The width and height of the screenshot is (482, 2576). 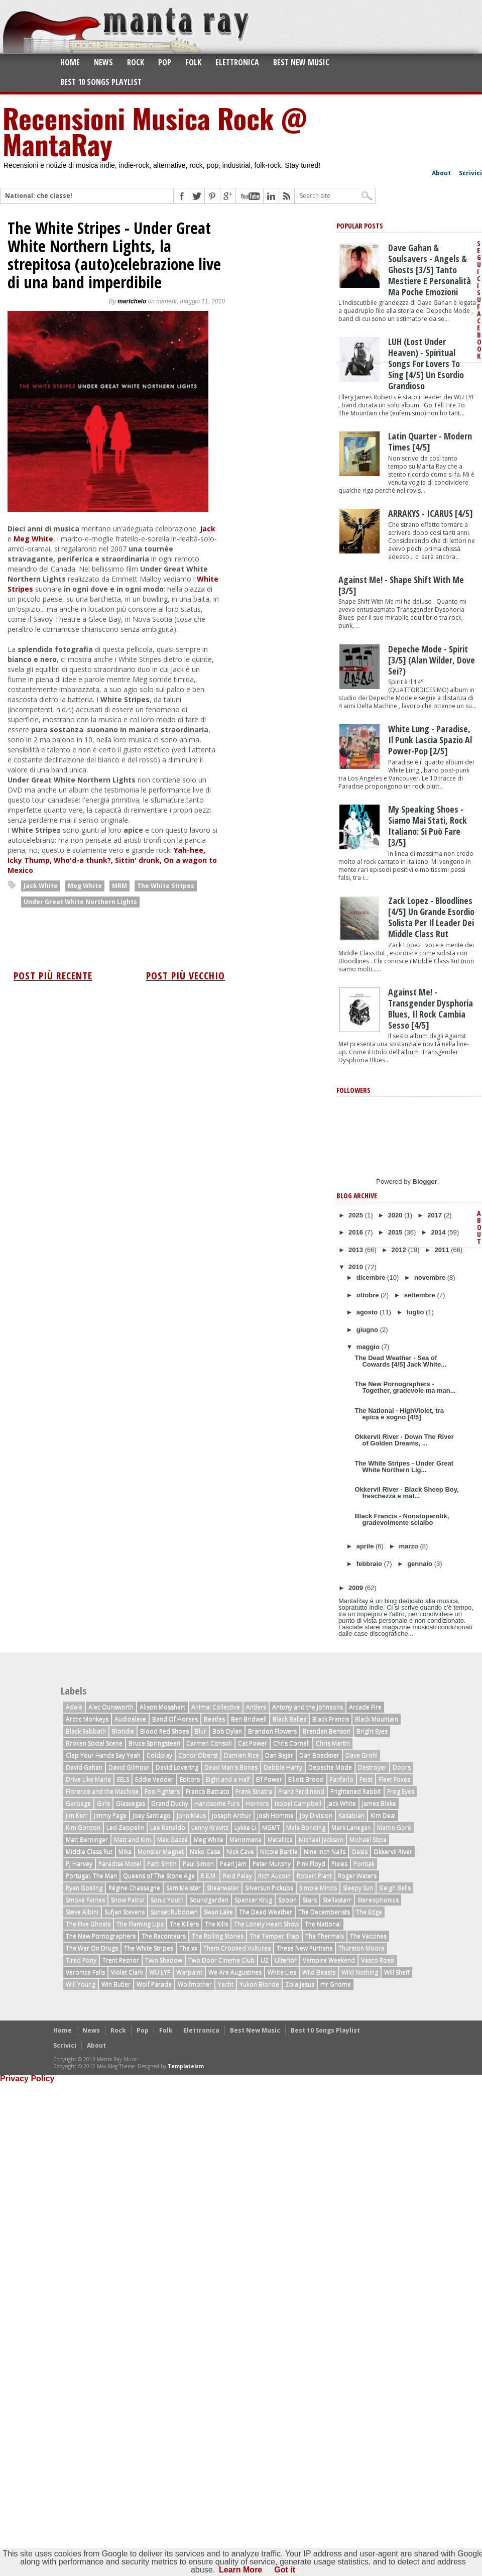 I want to click on Coldplay, so click(x=159, y=1755).